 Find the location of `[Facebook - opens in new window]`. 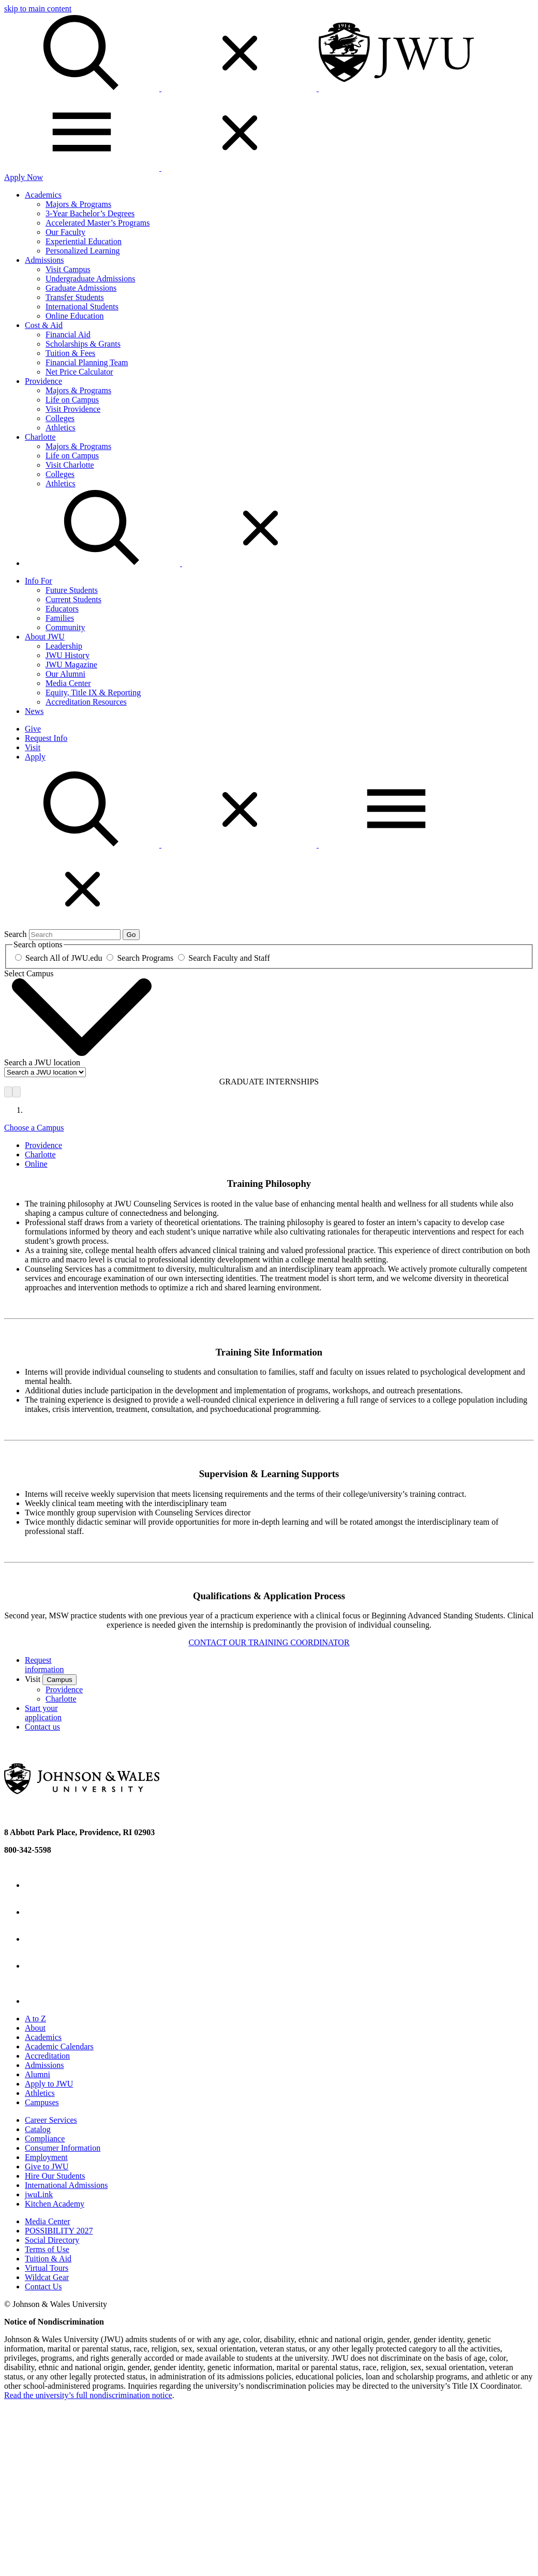

[Facebook - opens in new window] is located at coordinates (37, 1885).